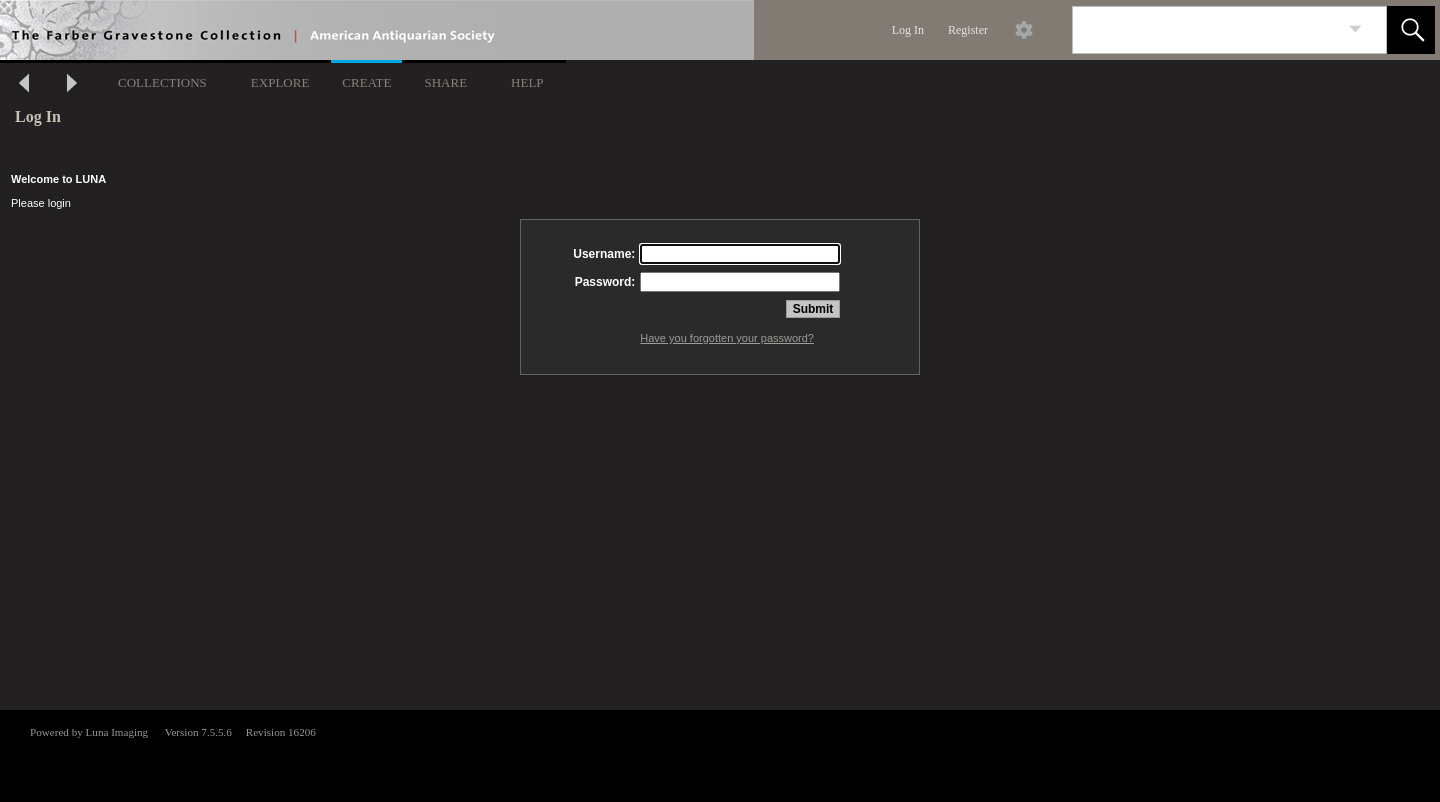  Describe the element at coordinates (1355, 29) in the screenshot. I see `[link]` at that location.